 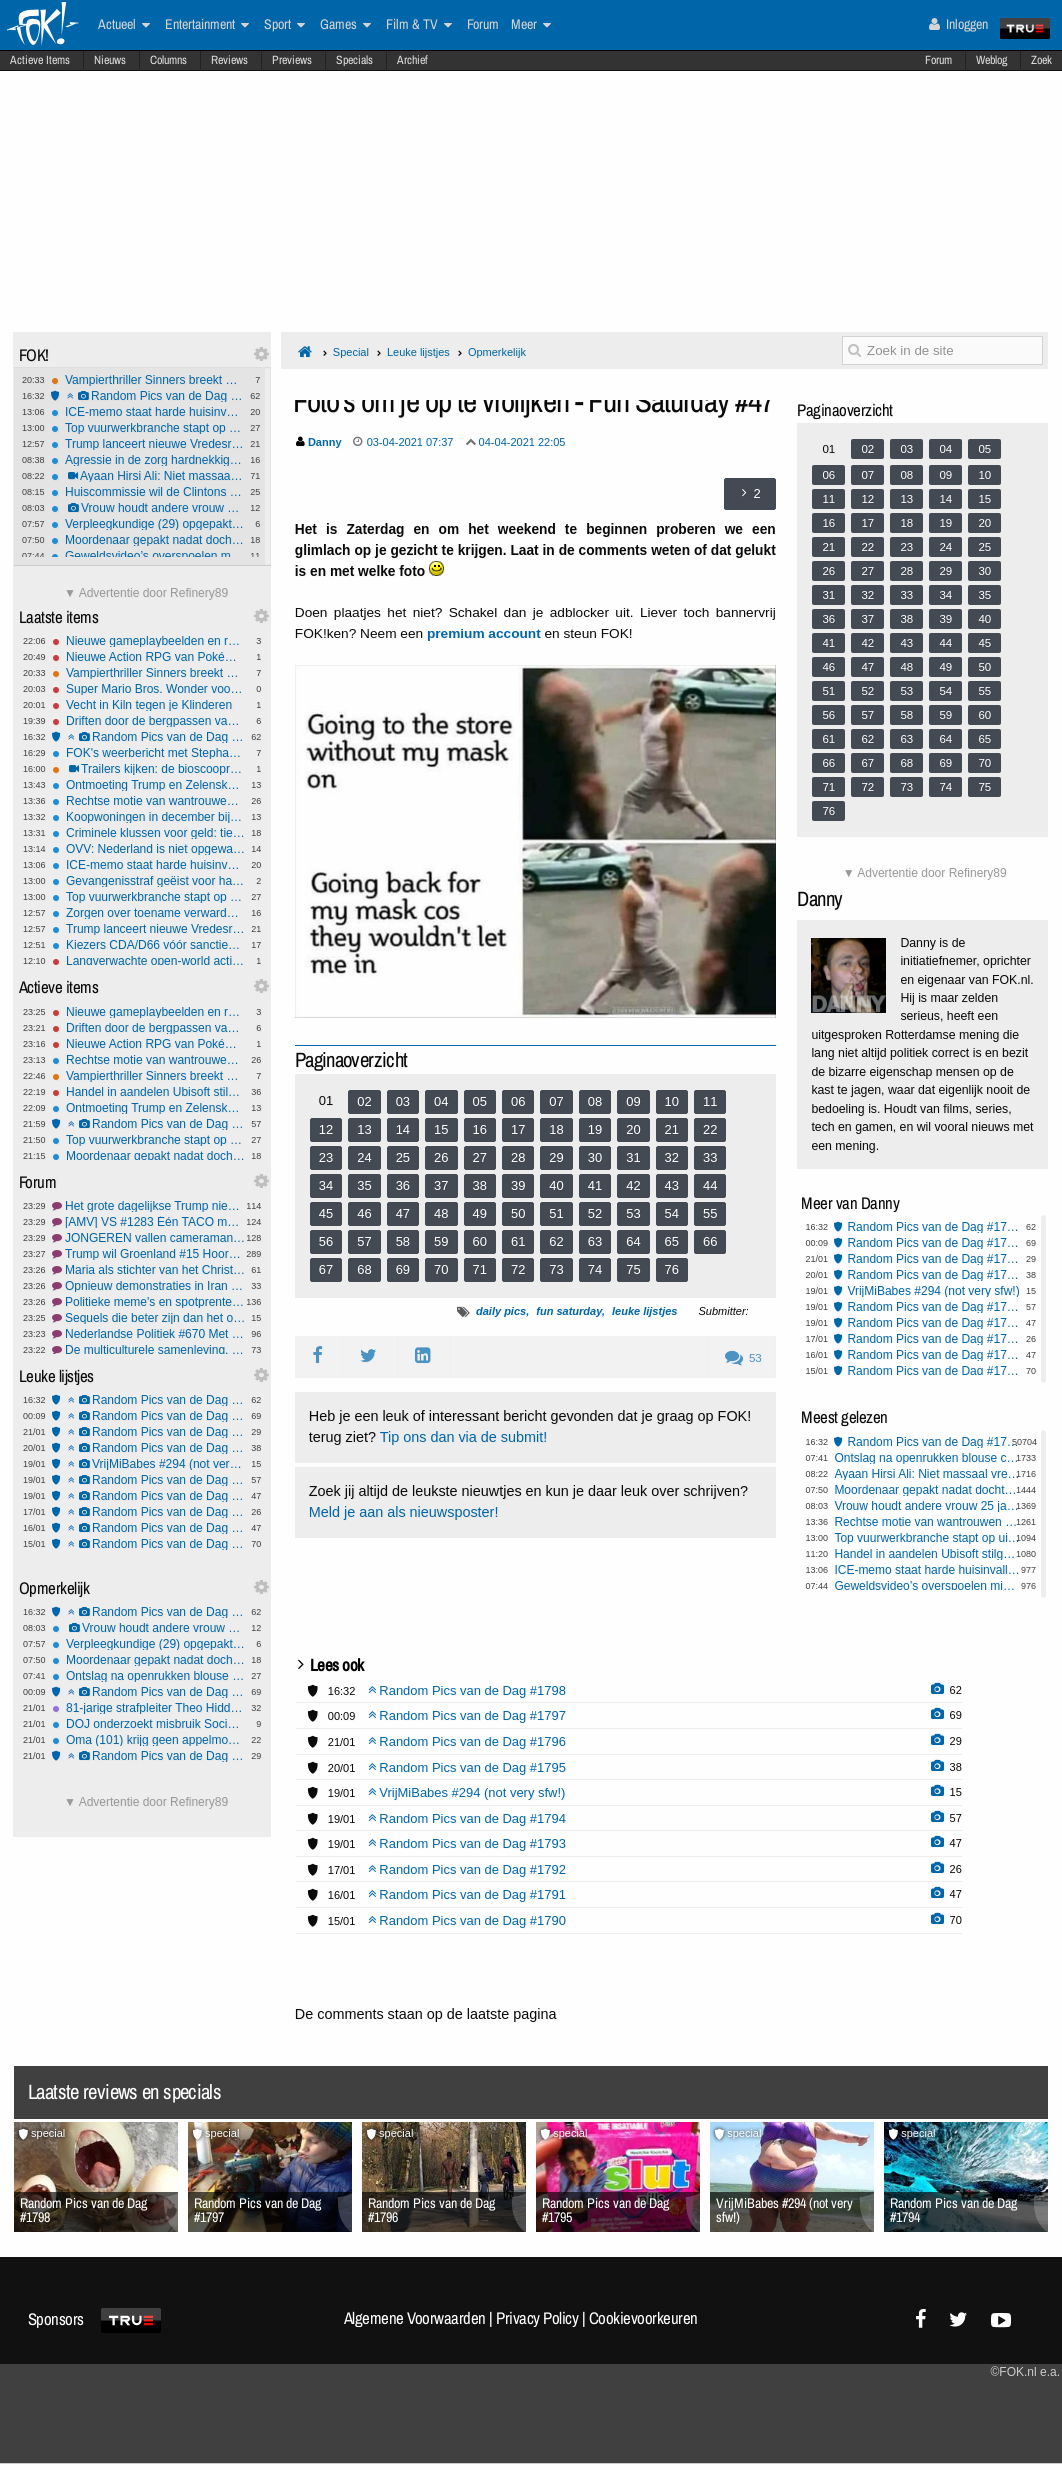 I want to click on 34, so click(x=326, y=1185).